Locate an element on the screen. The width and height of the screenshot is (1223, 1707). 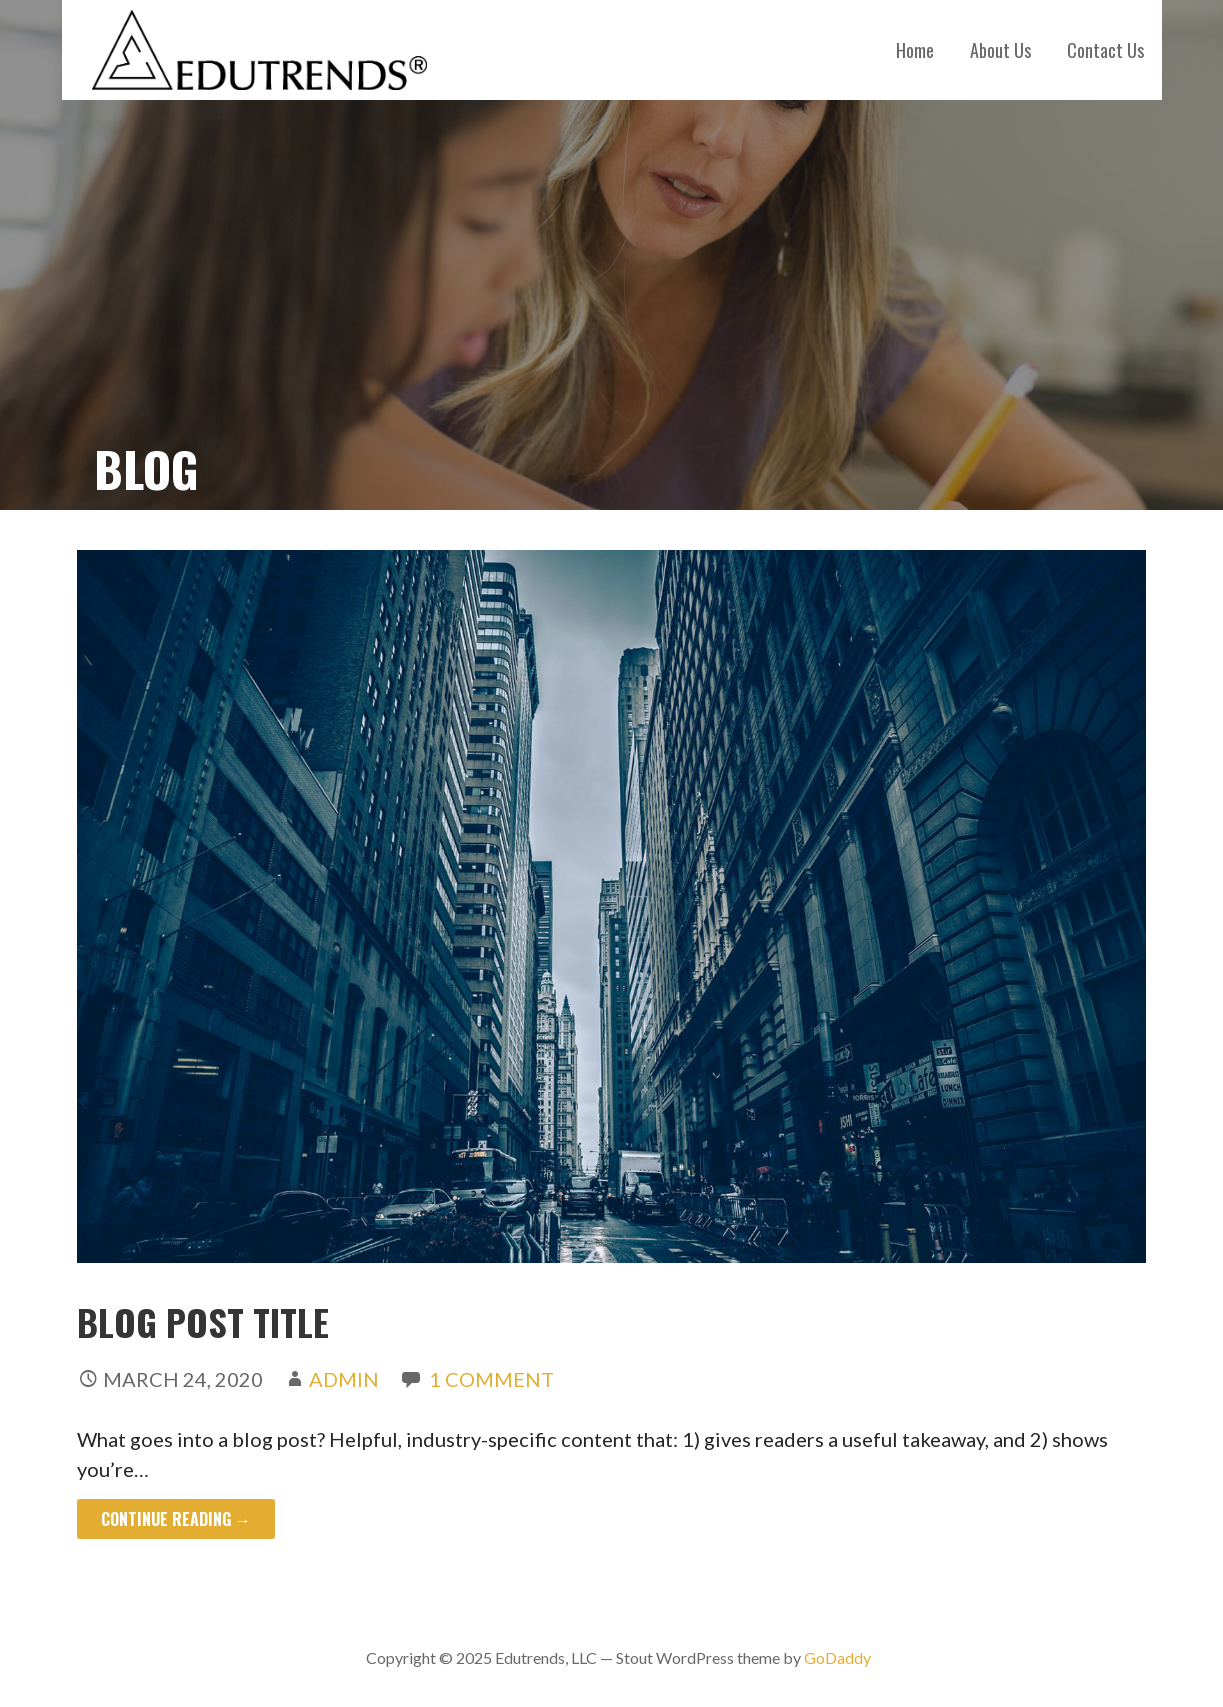
Continue Reading → [Continue reading Blog Post Title] is located at coordinates (176, 1519).